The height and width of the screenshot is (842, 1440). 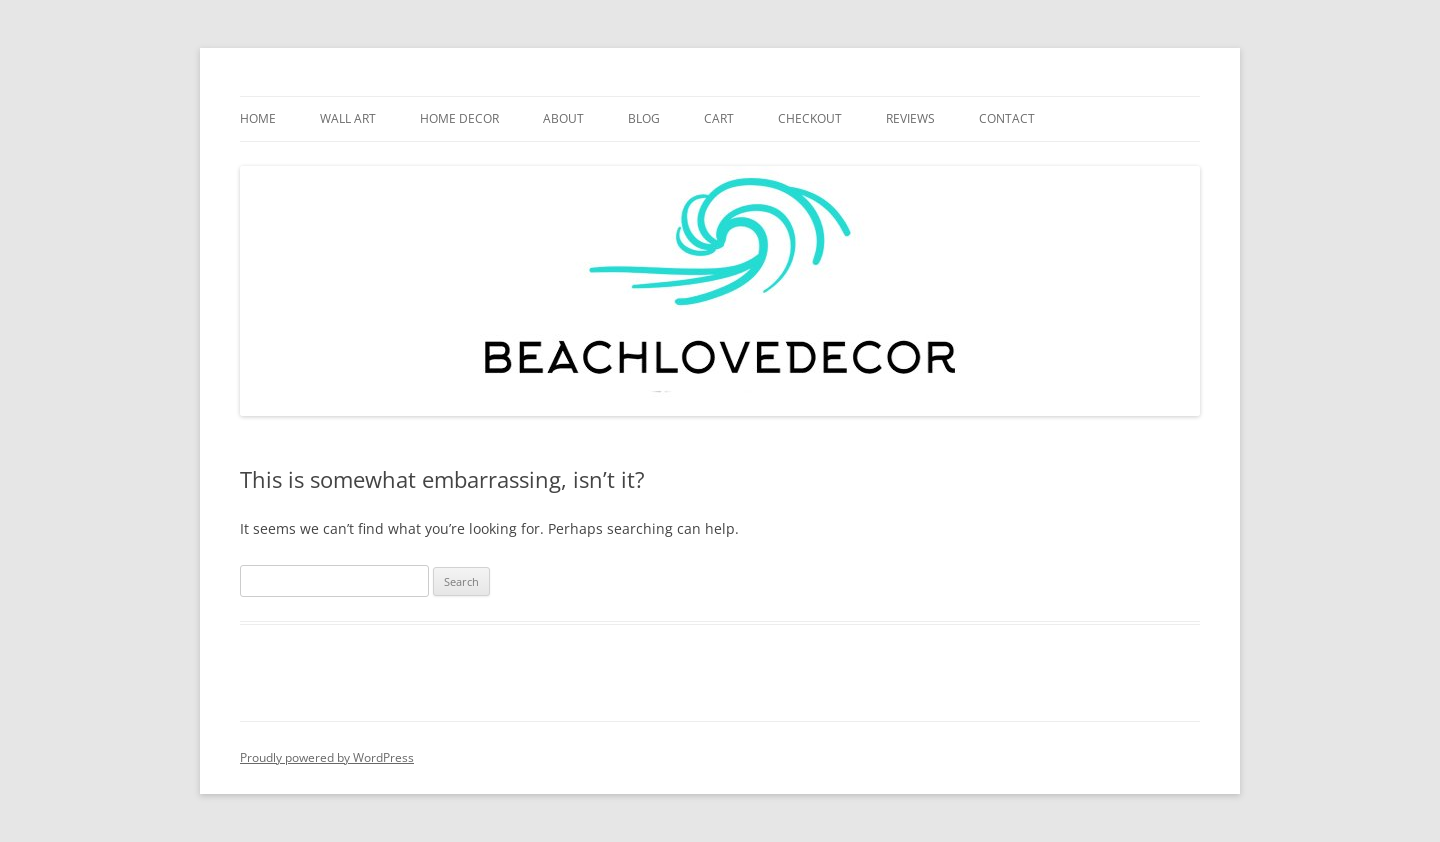 I want to click on HOME, so click(x=258, y=118).